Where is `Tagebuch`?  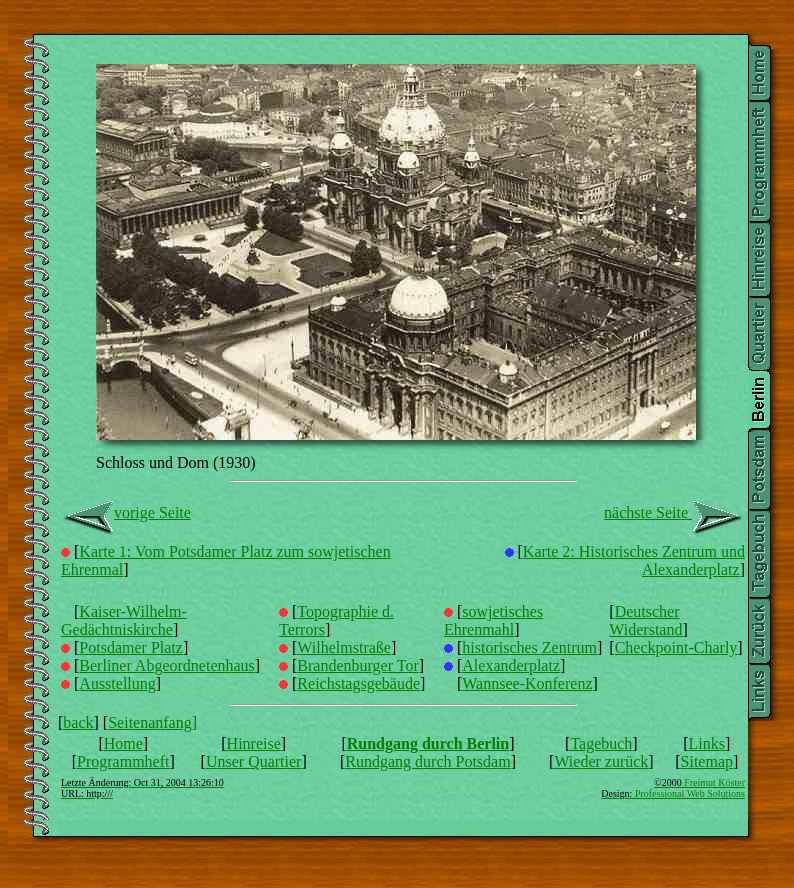
Tagebuch is located at coordinates (601, 743).